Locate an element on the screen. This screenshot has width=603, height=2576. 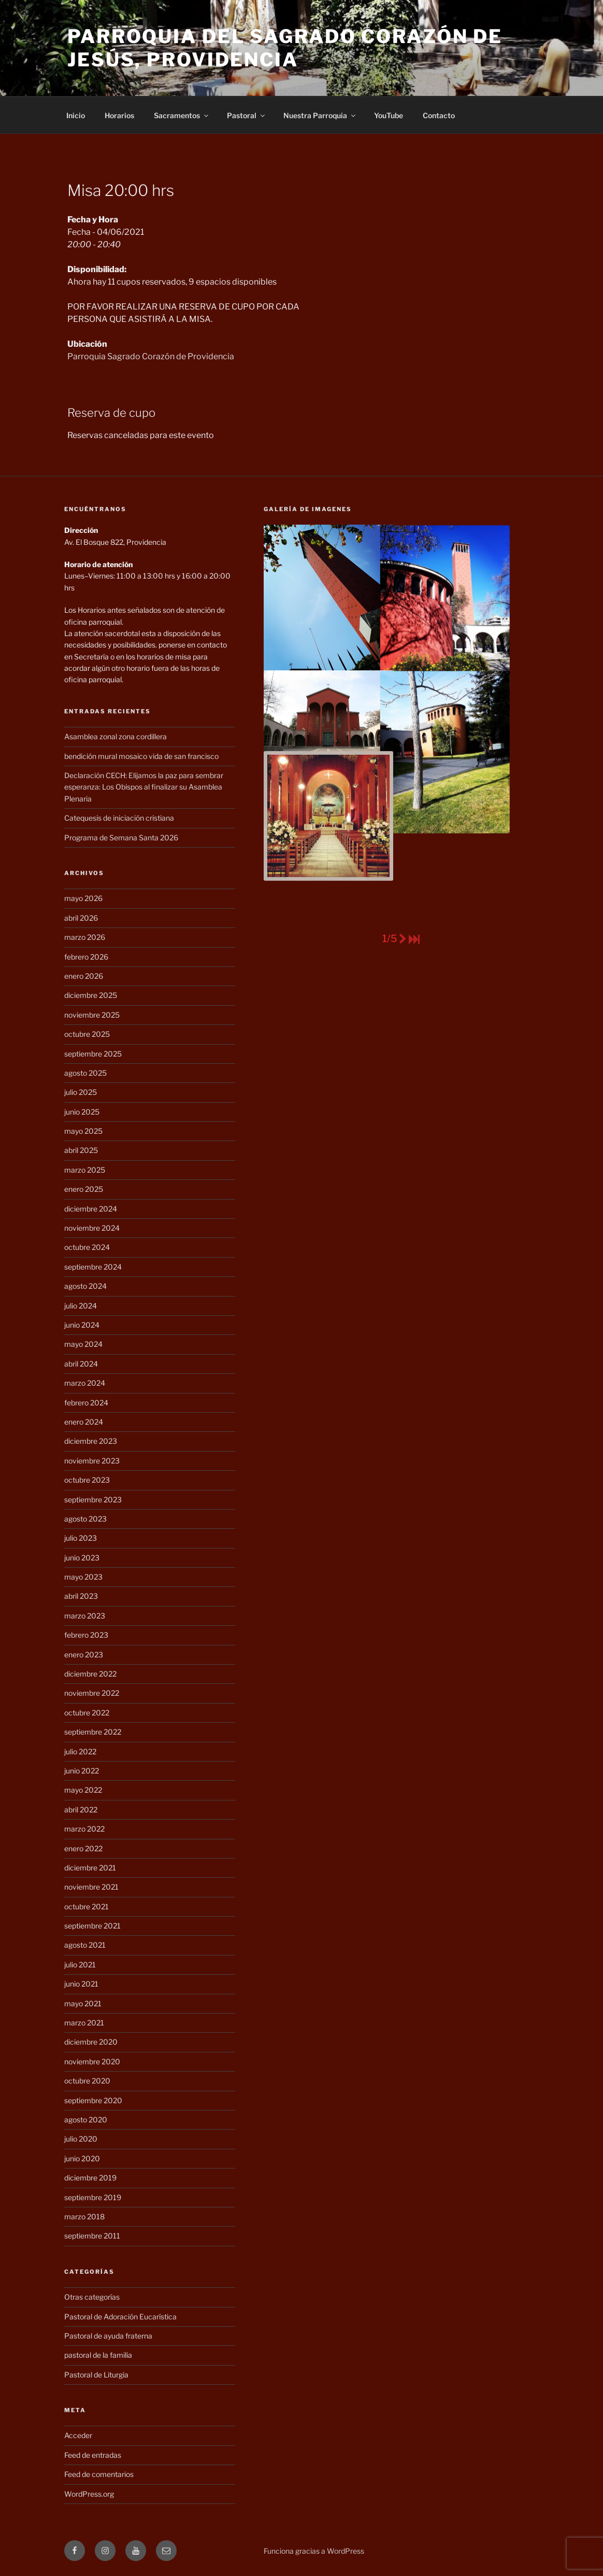
diciembre 2024 is located at coordinates (90, 1208).